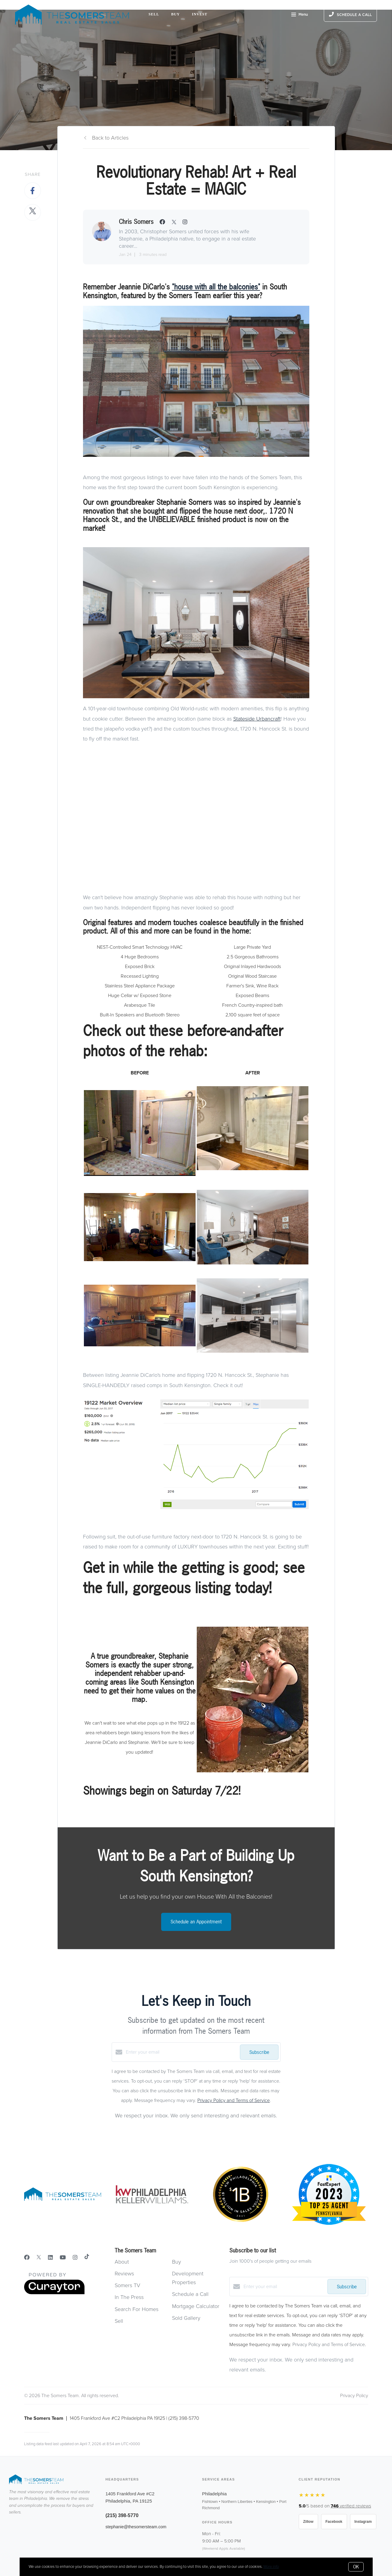  Describe the element at coordinates (271, 2566) in the screenshot. I see `More info` at that location.